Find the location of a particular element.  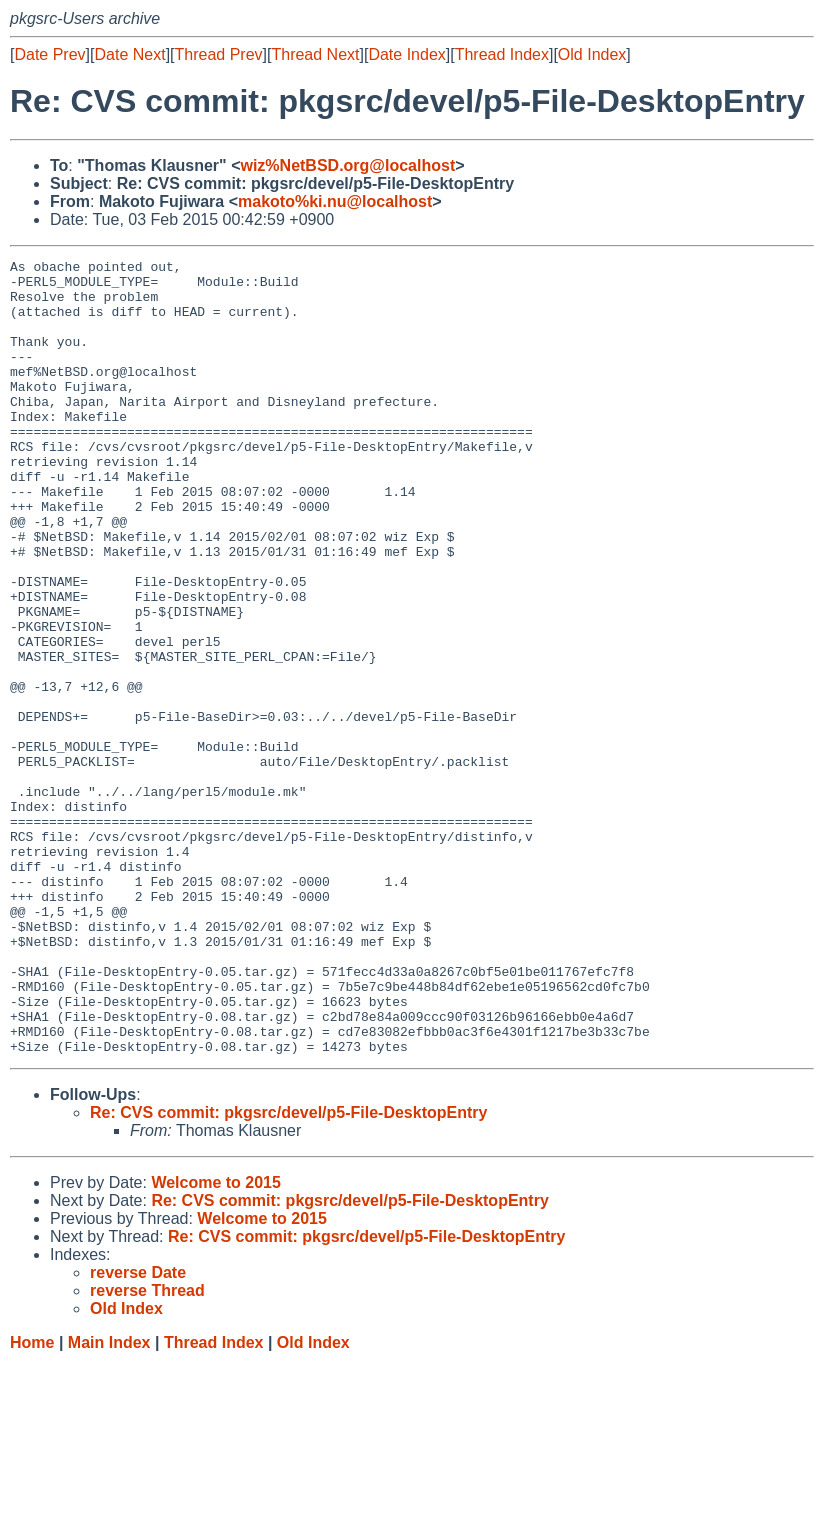

makoto%ki.nu@localhost is located at coordinates (335, 201).